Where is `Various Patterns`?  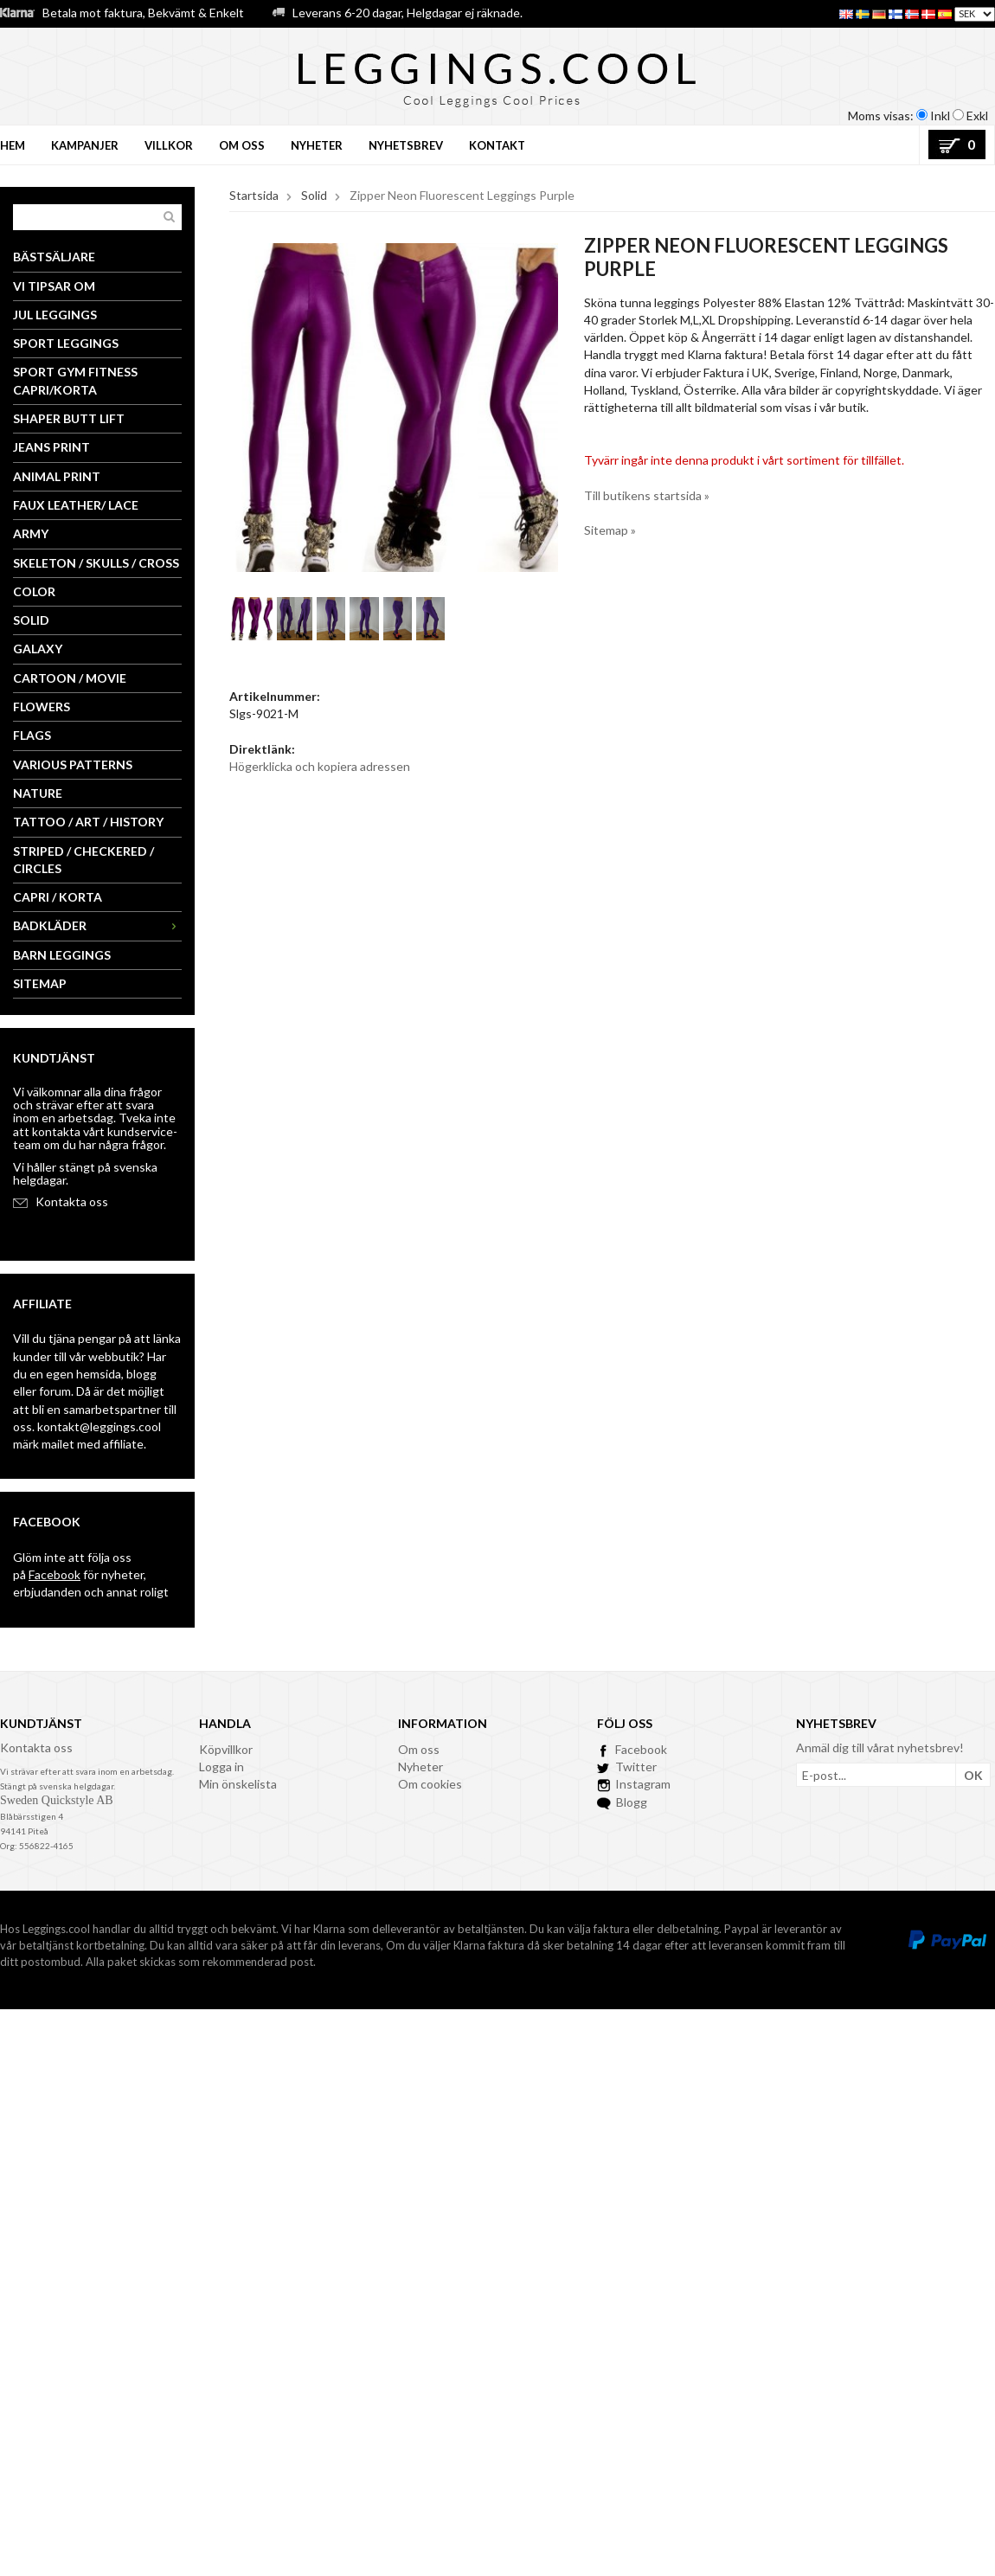
Various Patterns is located at coordinates (72, 764).